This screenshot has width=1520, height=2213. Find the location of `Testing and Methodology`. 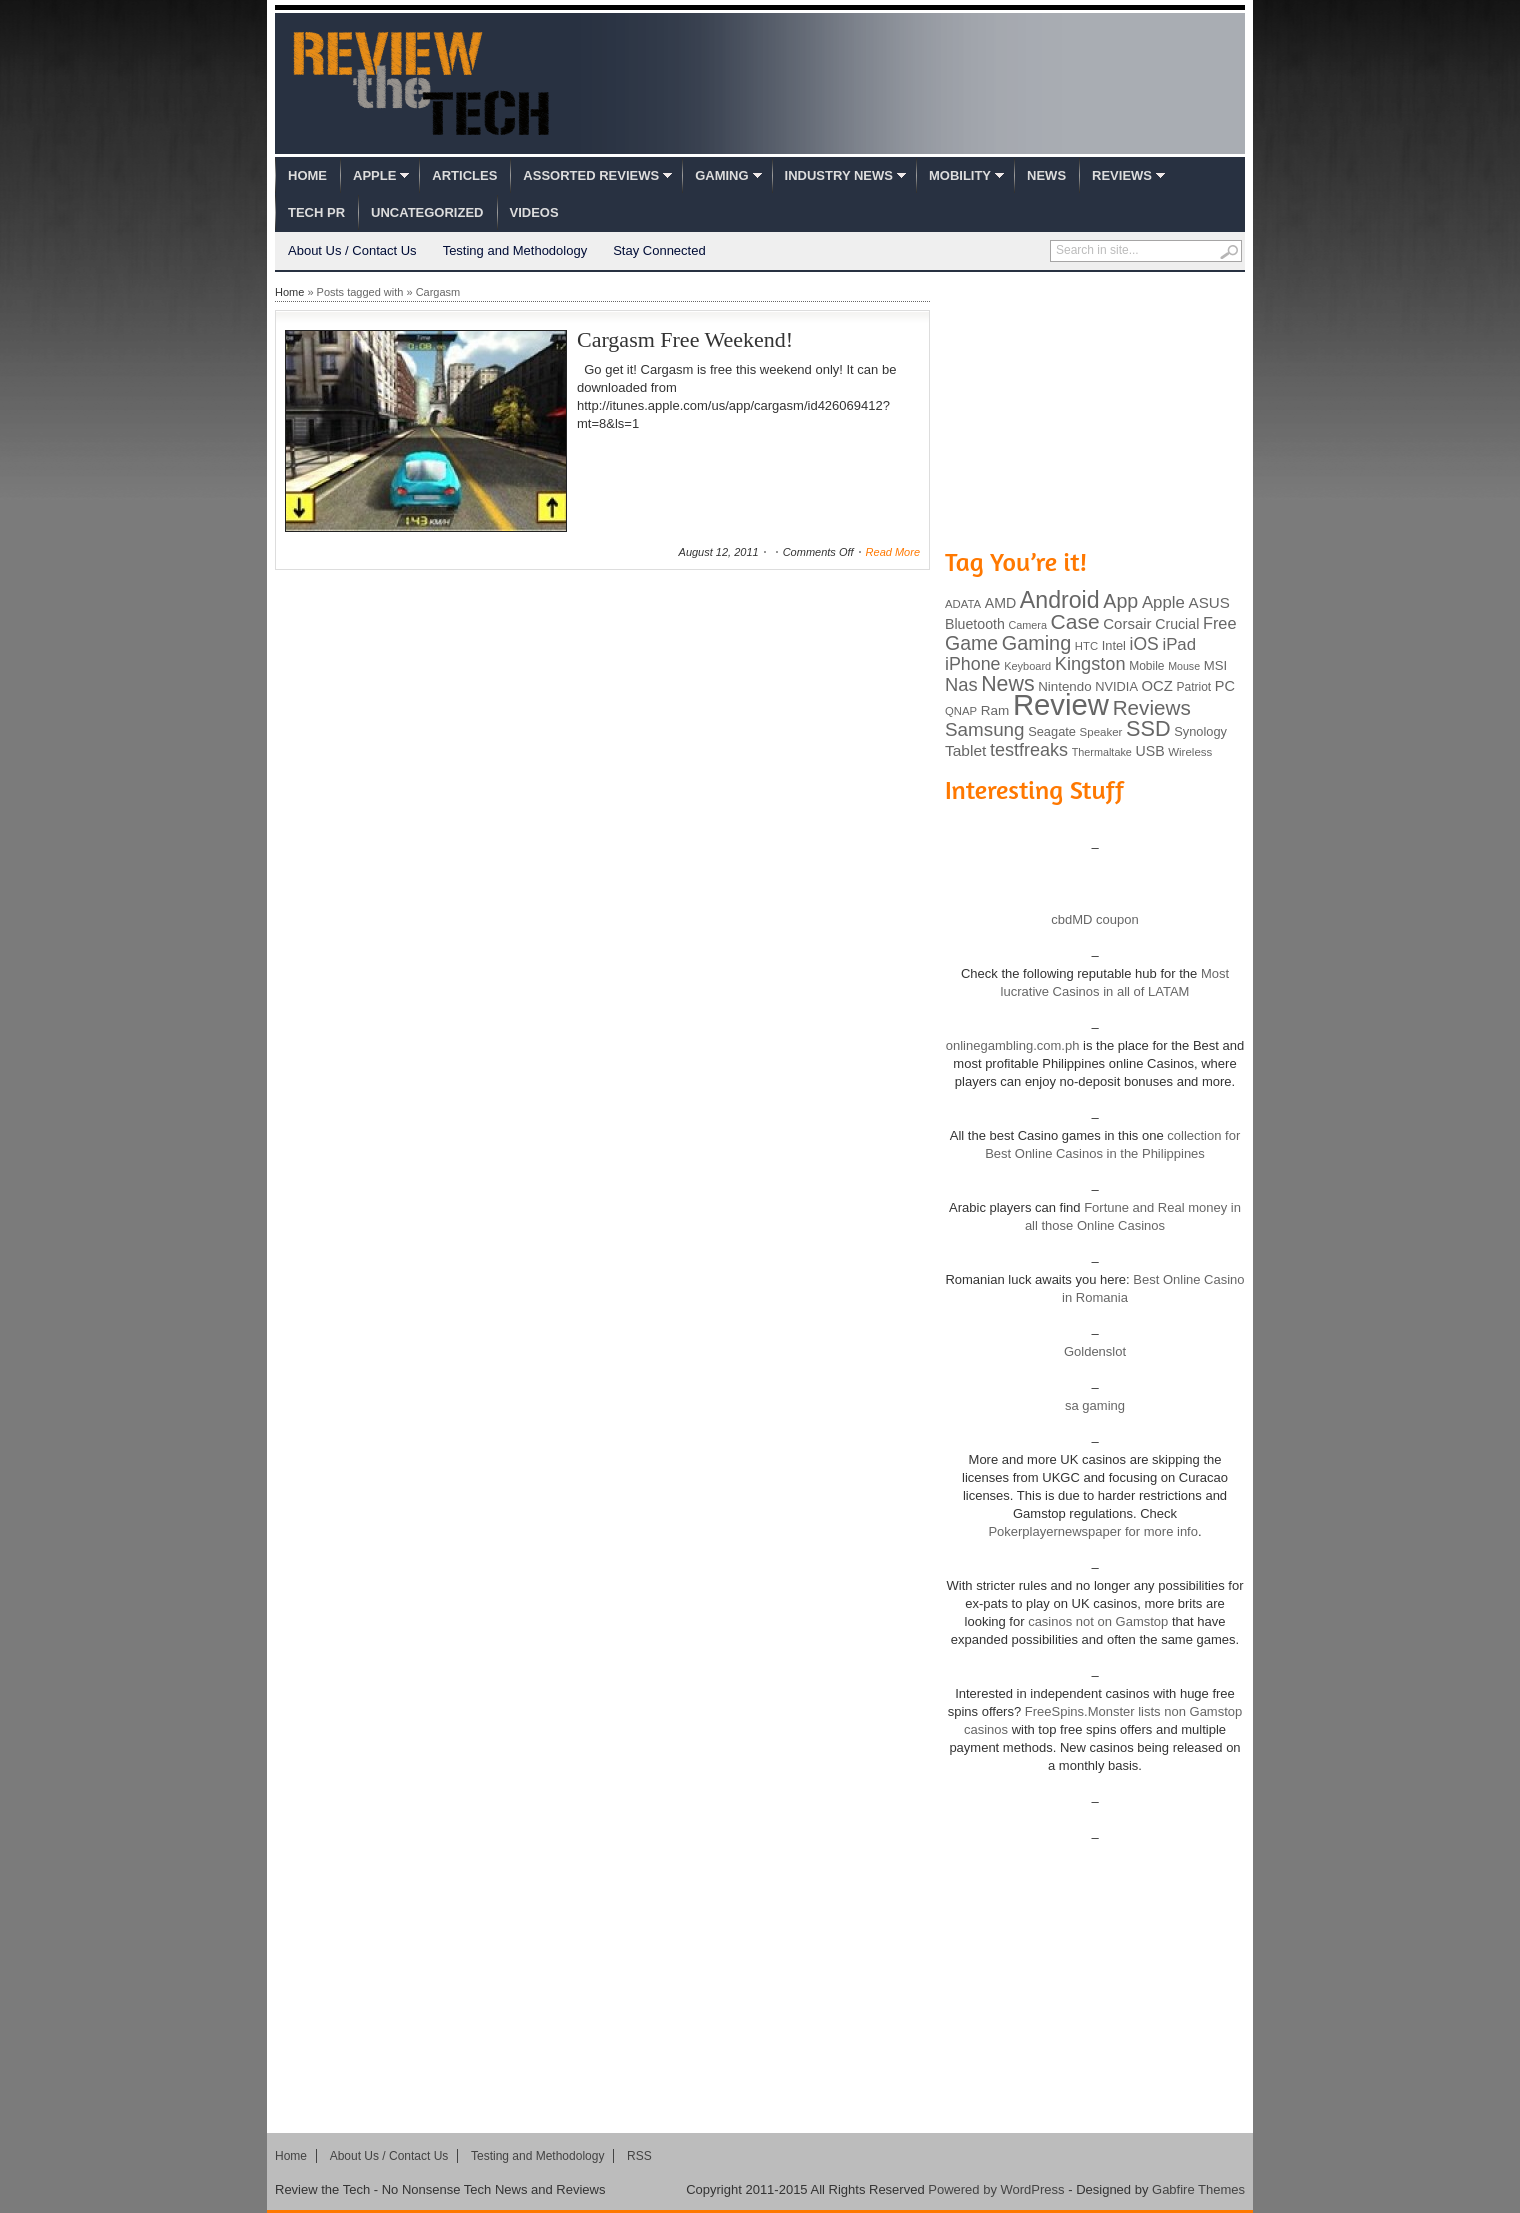

Testing and Methodology is located at coordinates (515, 250).